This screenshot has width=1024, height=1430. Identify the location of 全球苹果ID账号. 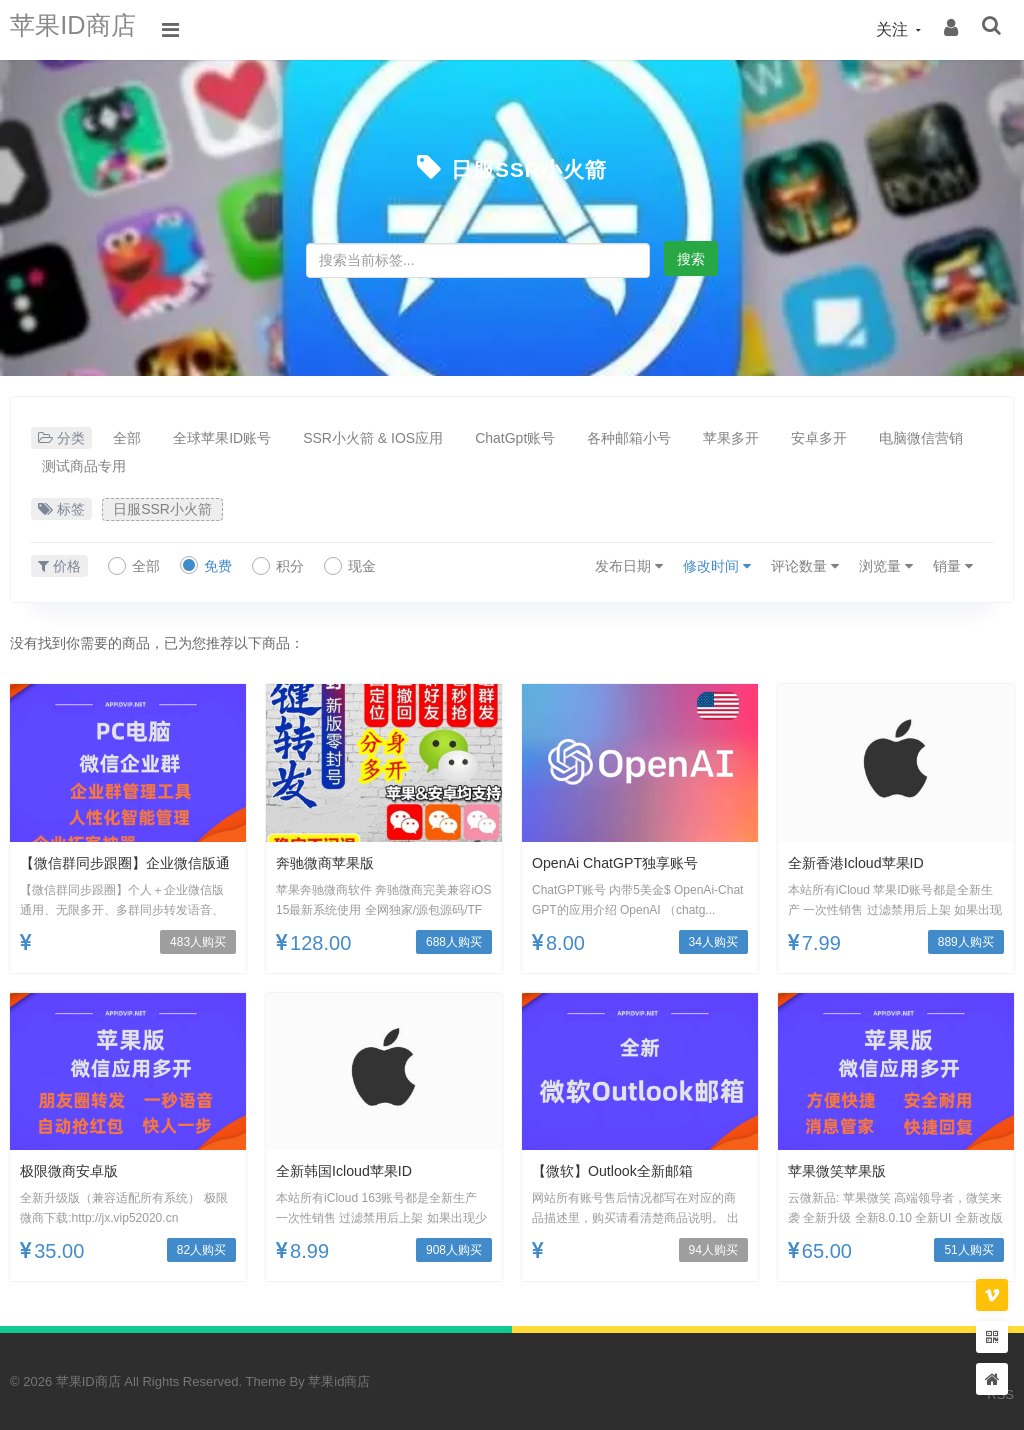
(222, 438).